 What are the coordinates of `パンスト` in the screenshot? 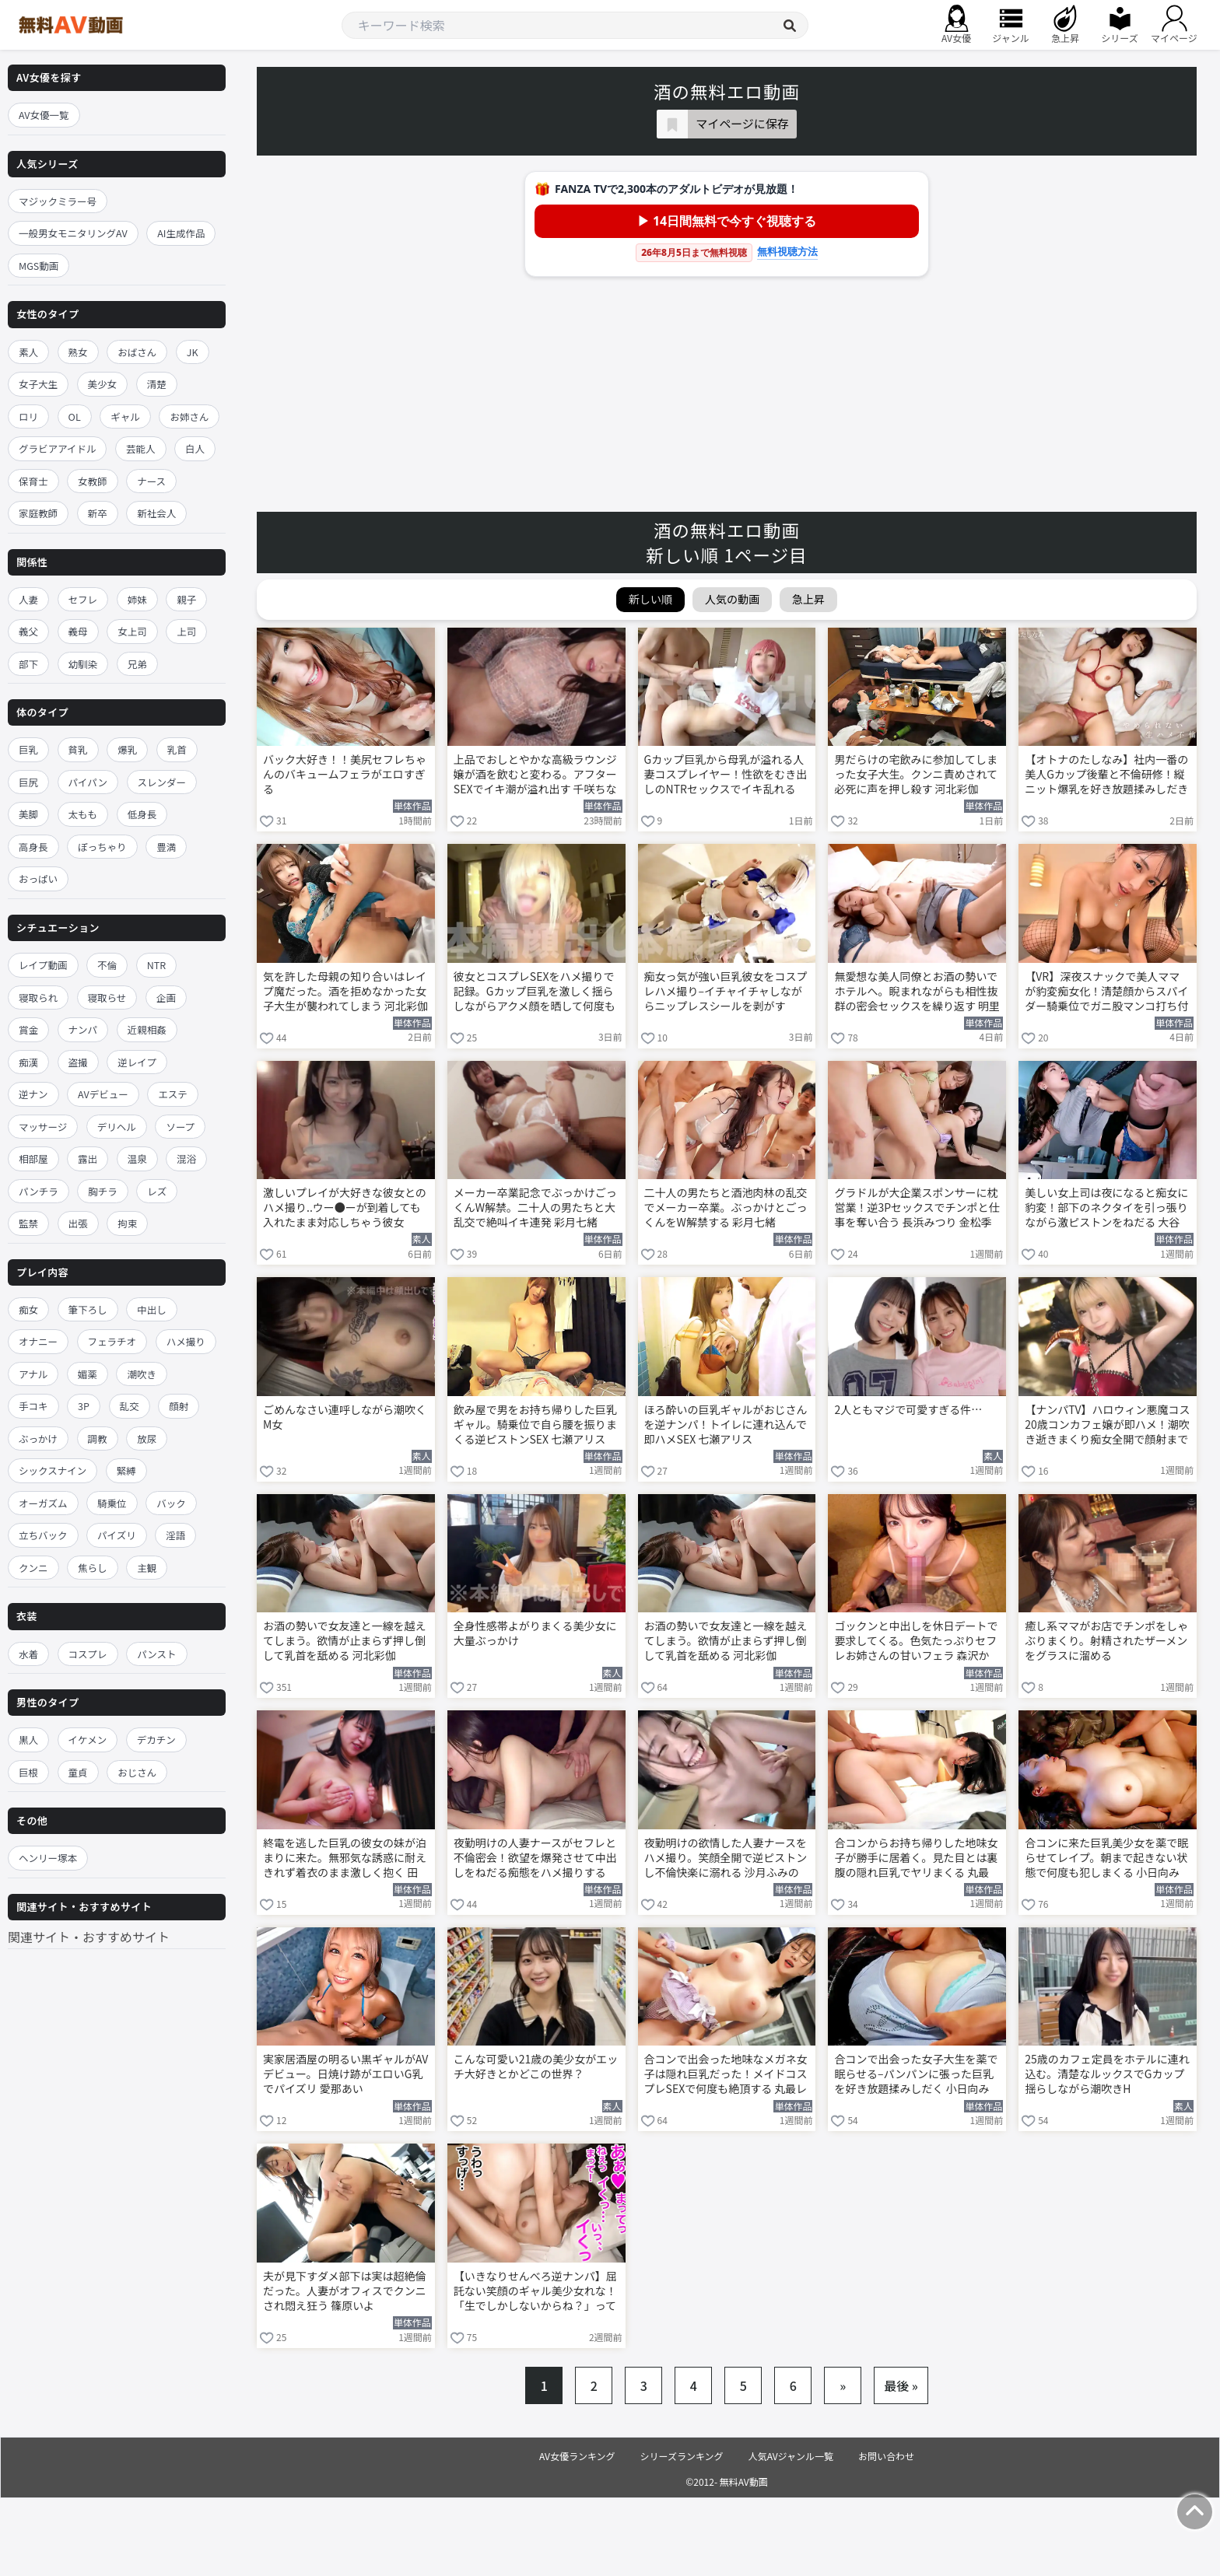 It's located at (156, 1654).